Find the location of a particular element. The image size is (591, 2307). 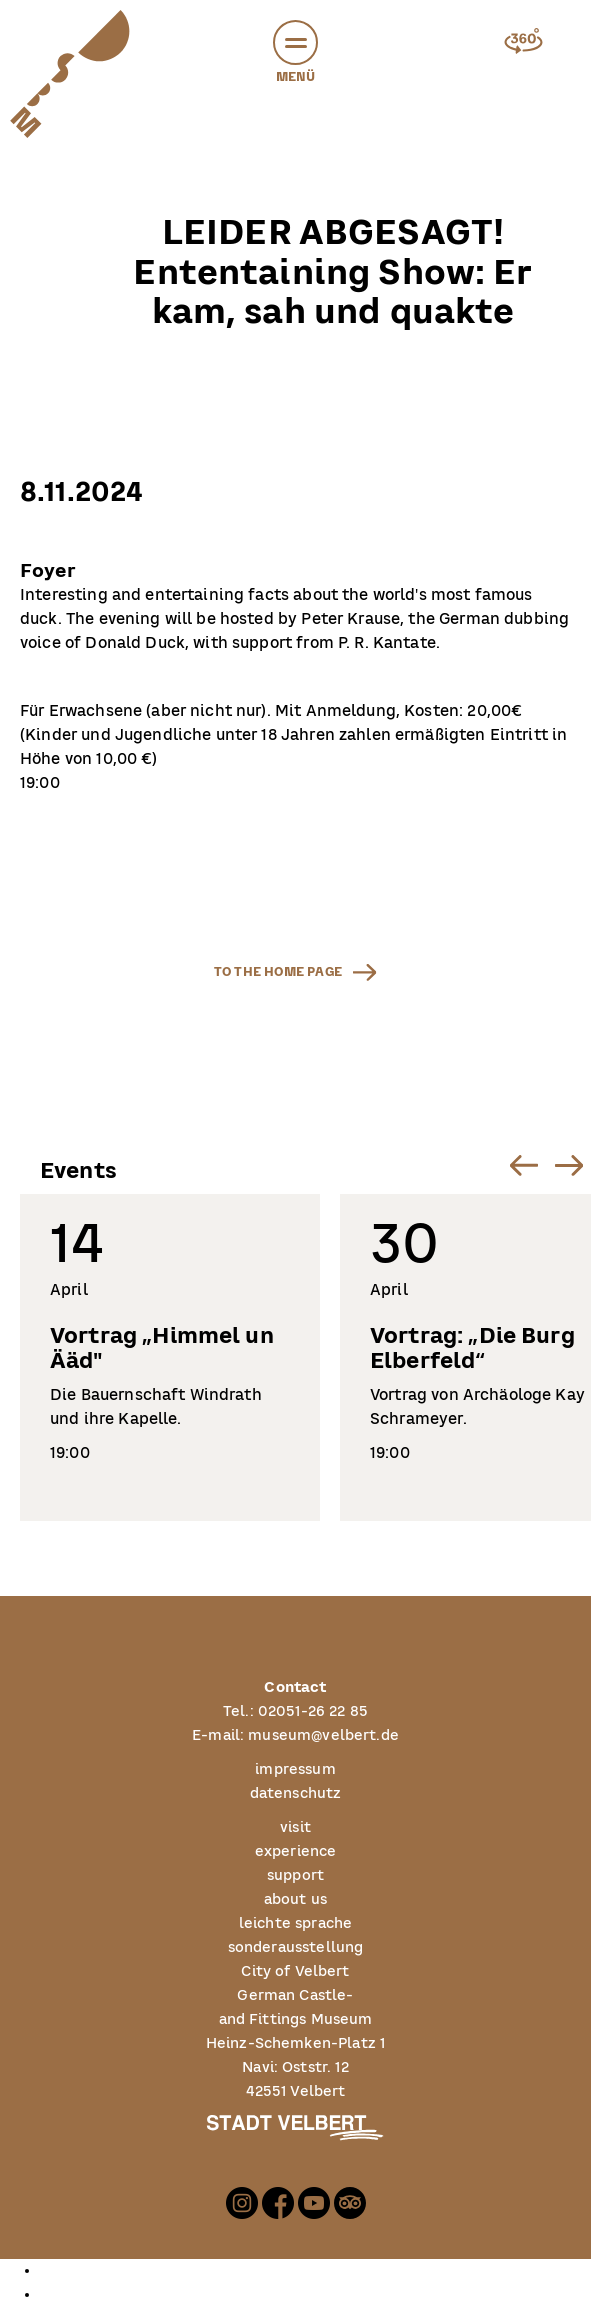

[listitem] is located at coordinates (170, 1357).